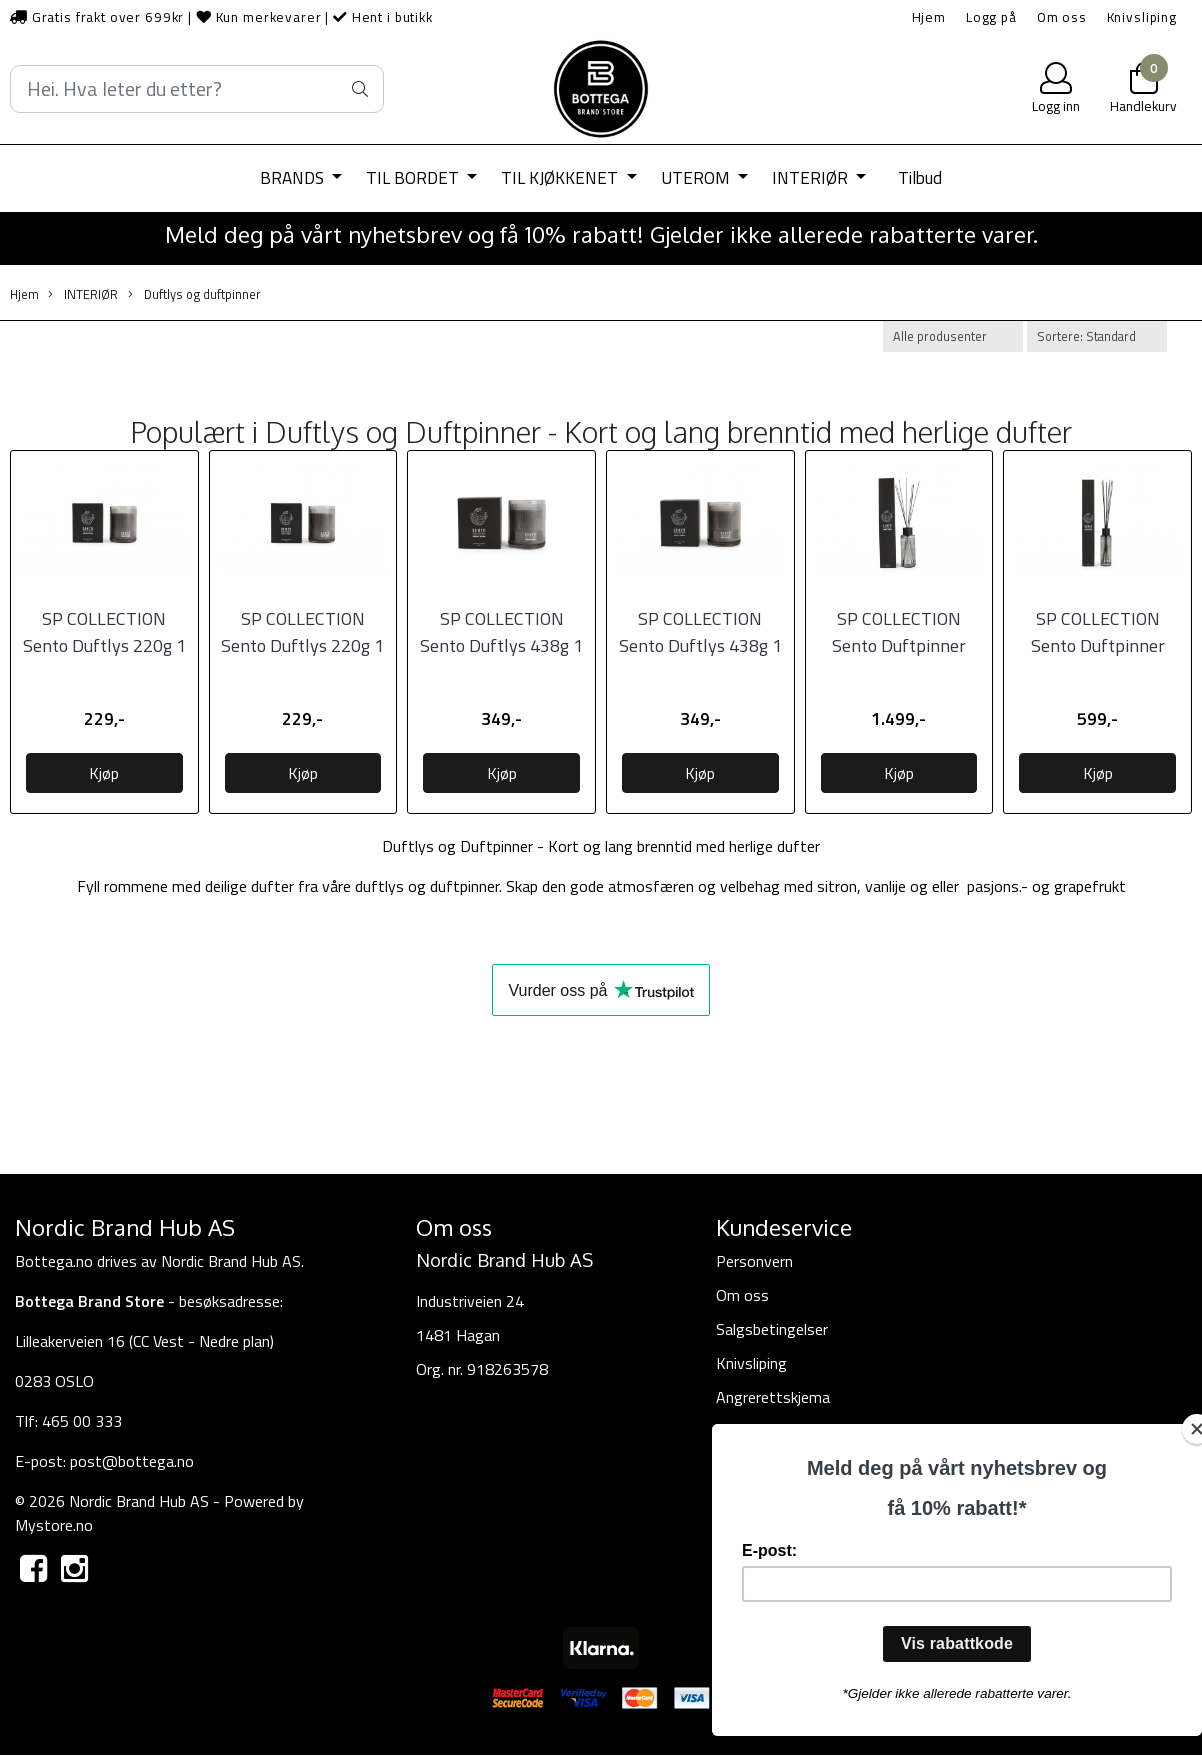 The image size is (1202, 1756). Describe the element at coordinates (54, 1525) in the screenshot. I see `Mystore.no` at that location.